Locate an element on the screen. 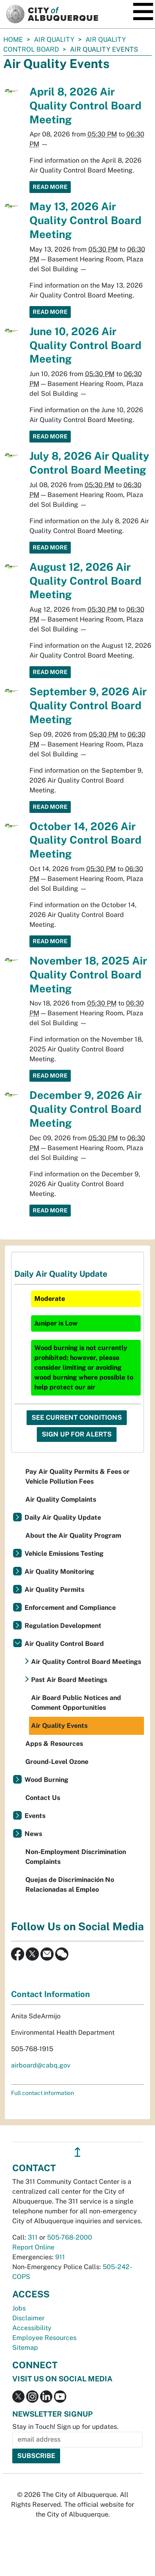 The image size is (155, 2576). Vehicle Emissions Testing is located at coordinates (64, 1553).